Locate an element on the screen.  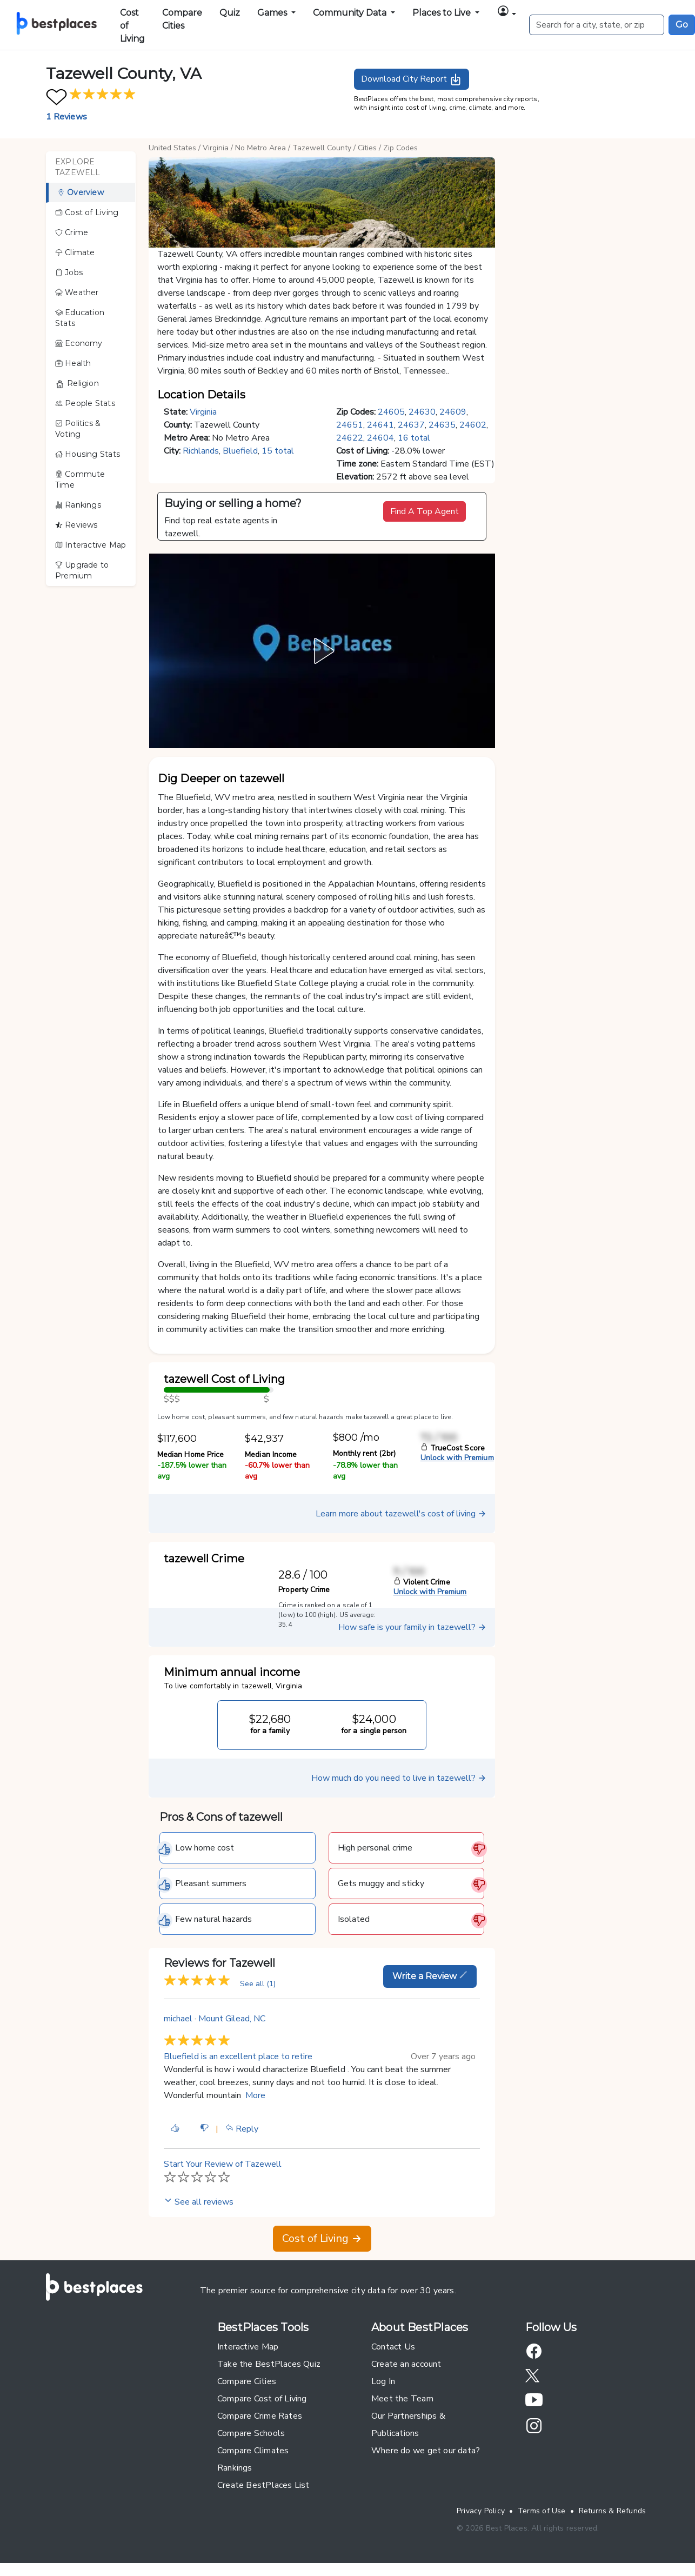
24609 is located at coordinates (452, 412).